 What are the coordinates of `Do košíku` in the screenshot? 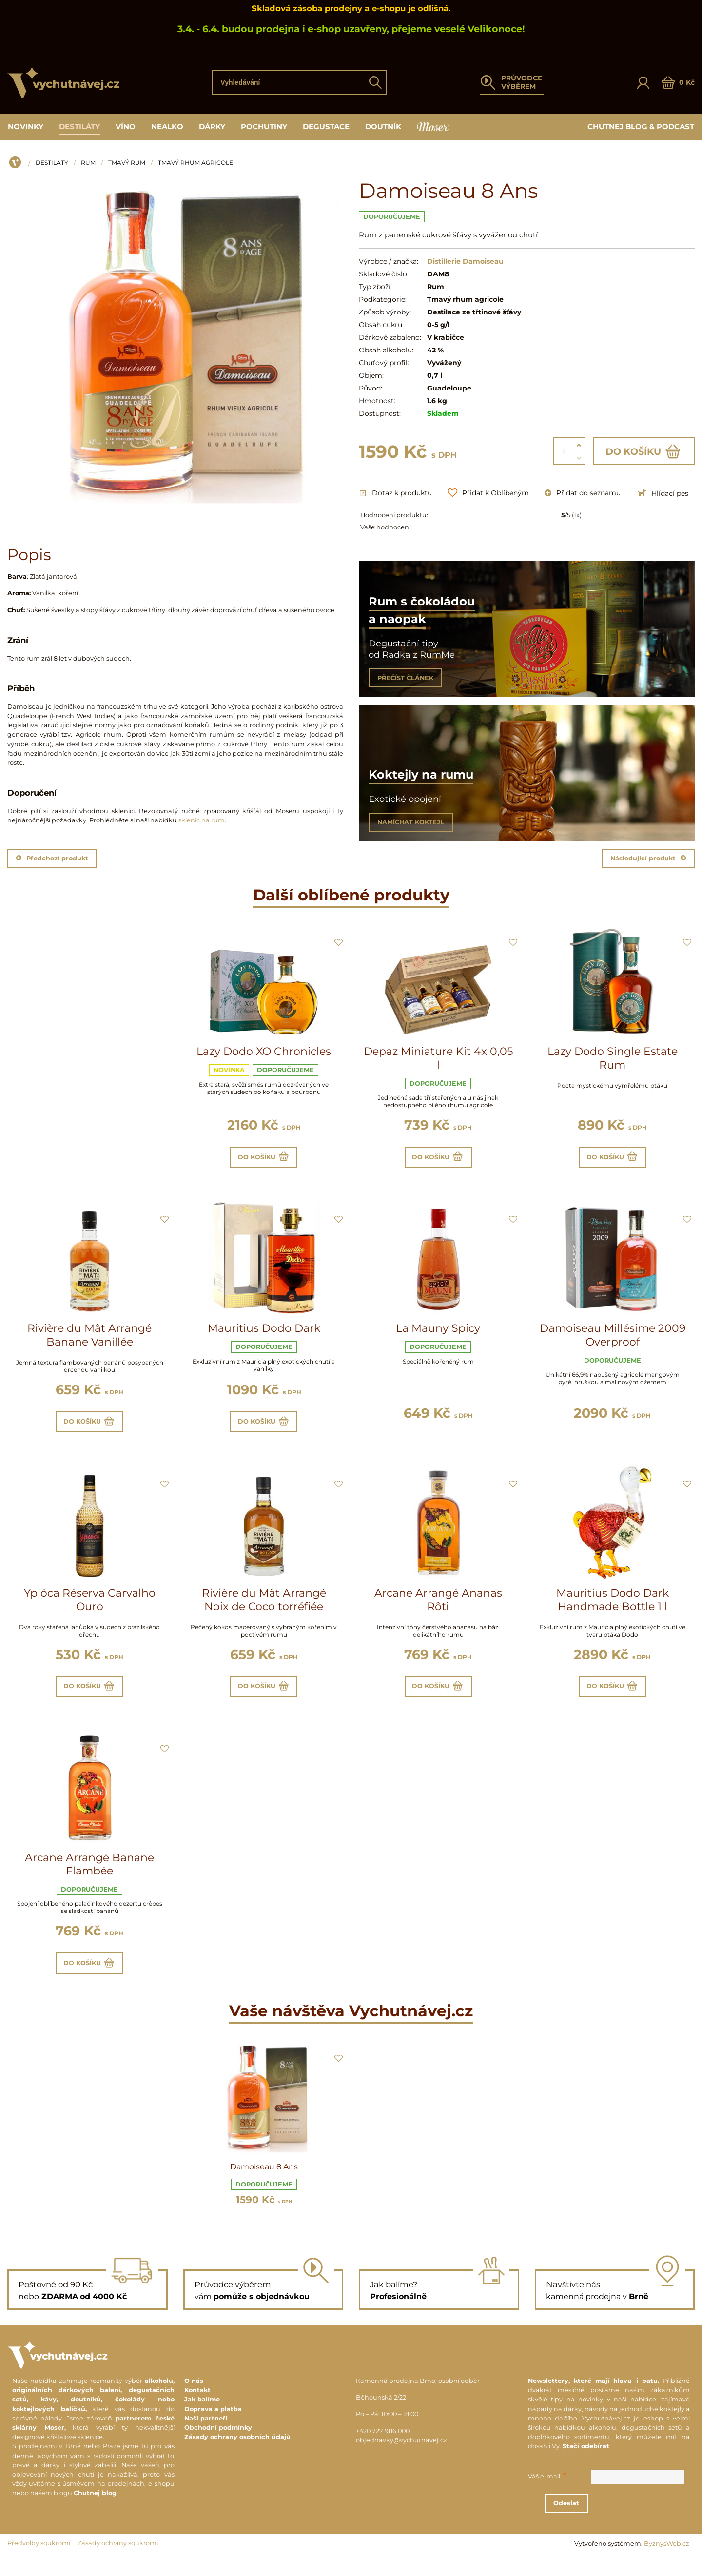 It's located at (643, 451).